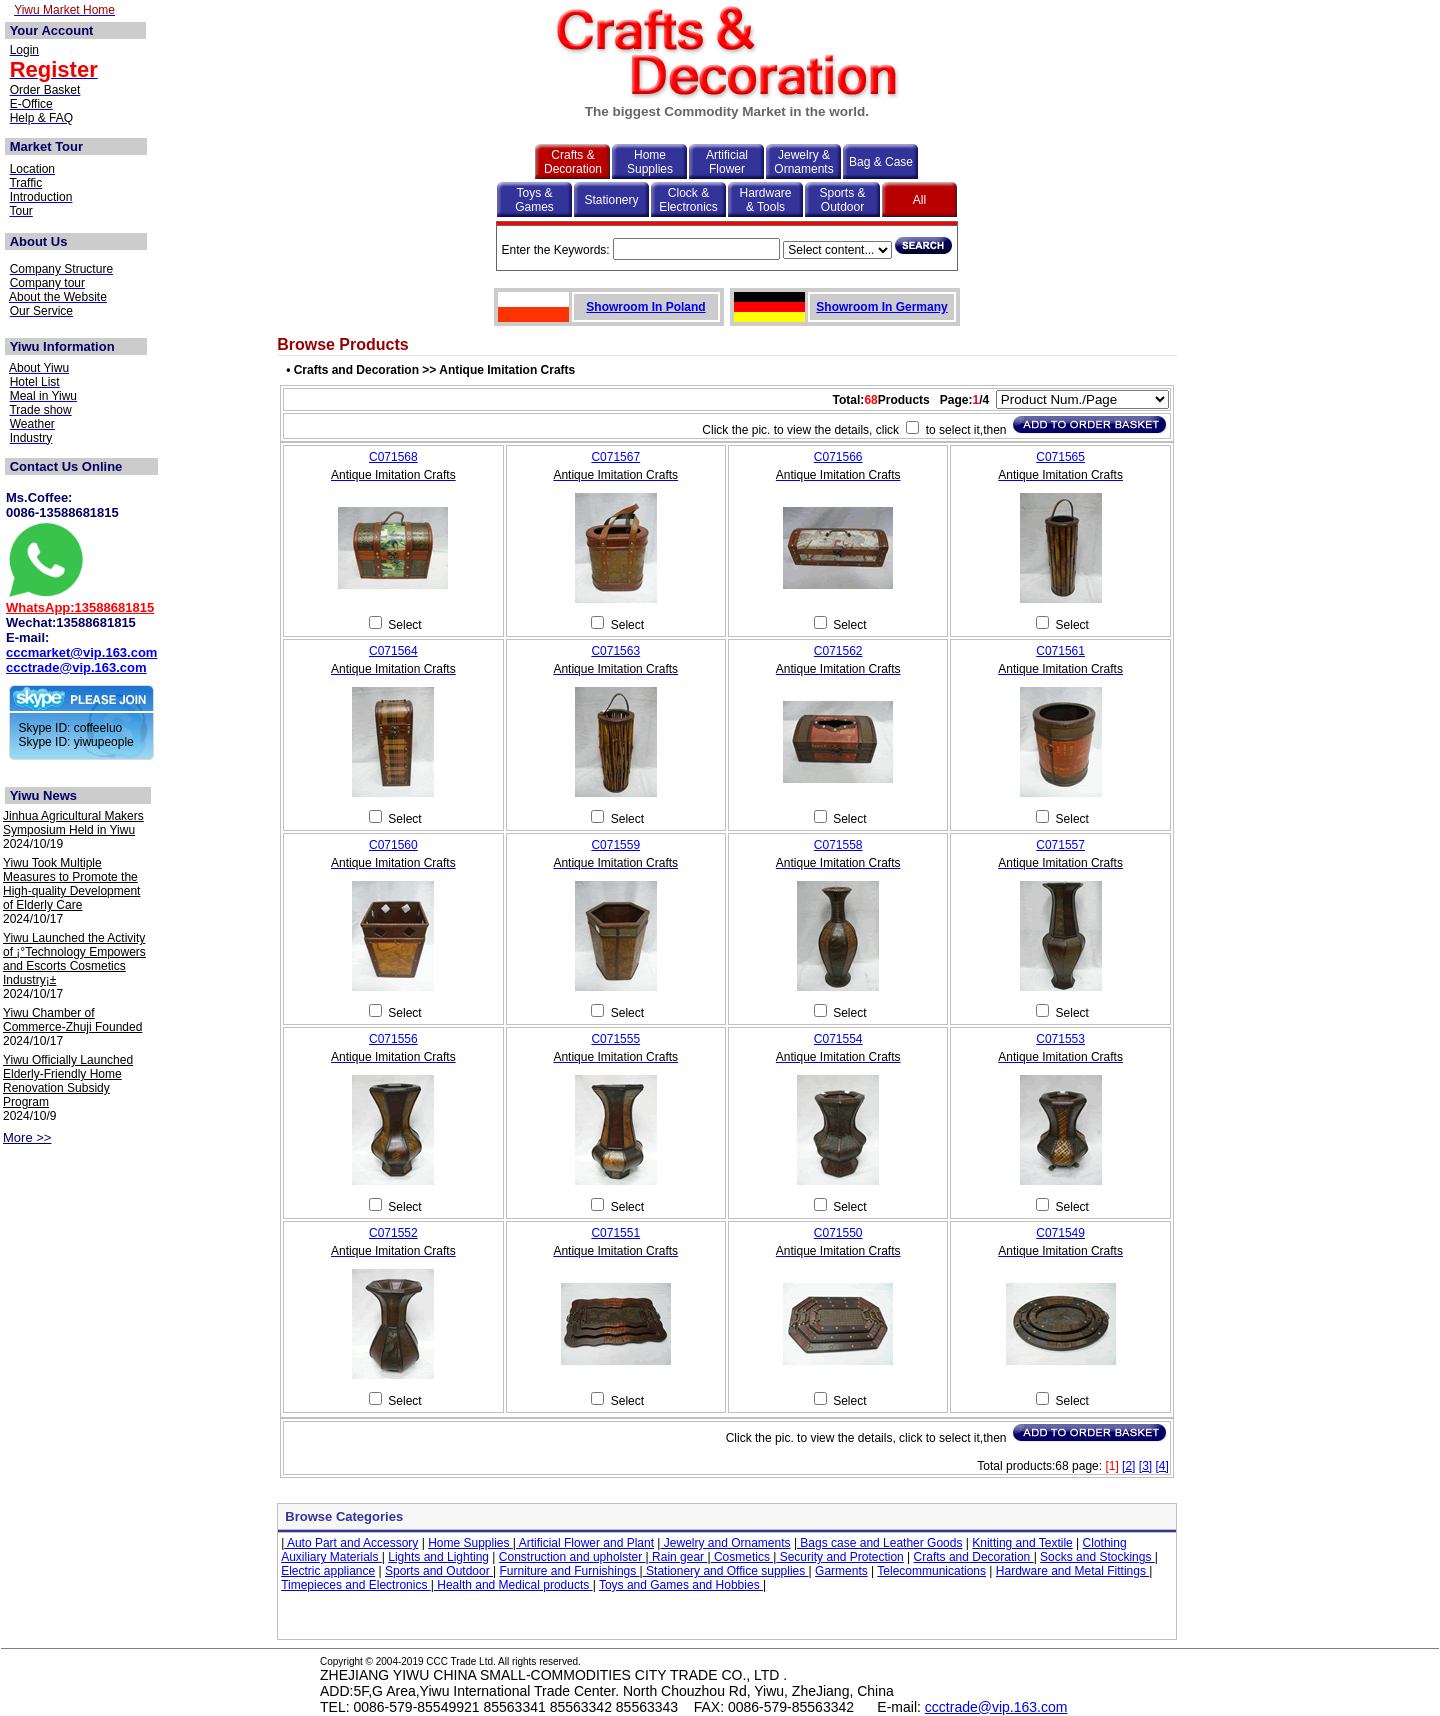  I want to click on C071560, so click(393, 845).